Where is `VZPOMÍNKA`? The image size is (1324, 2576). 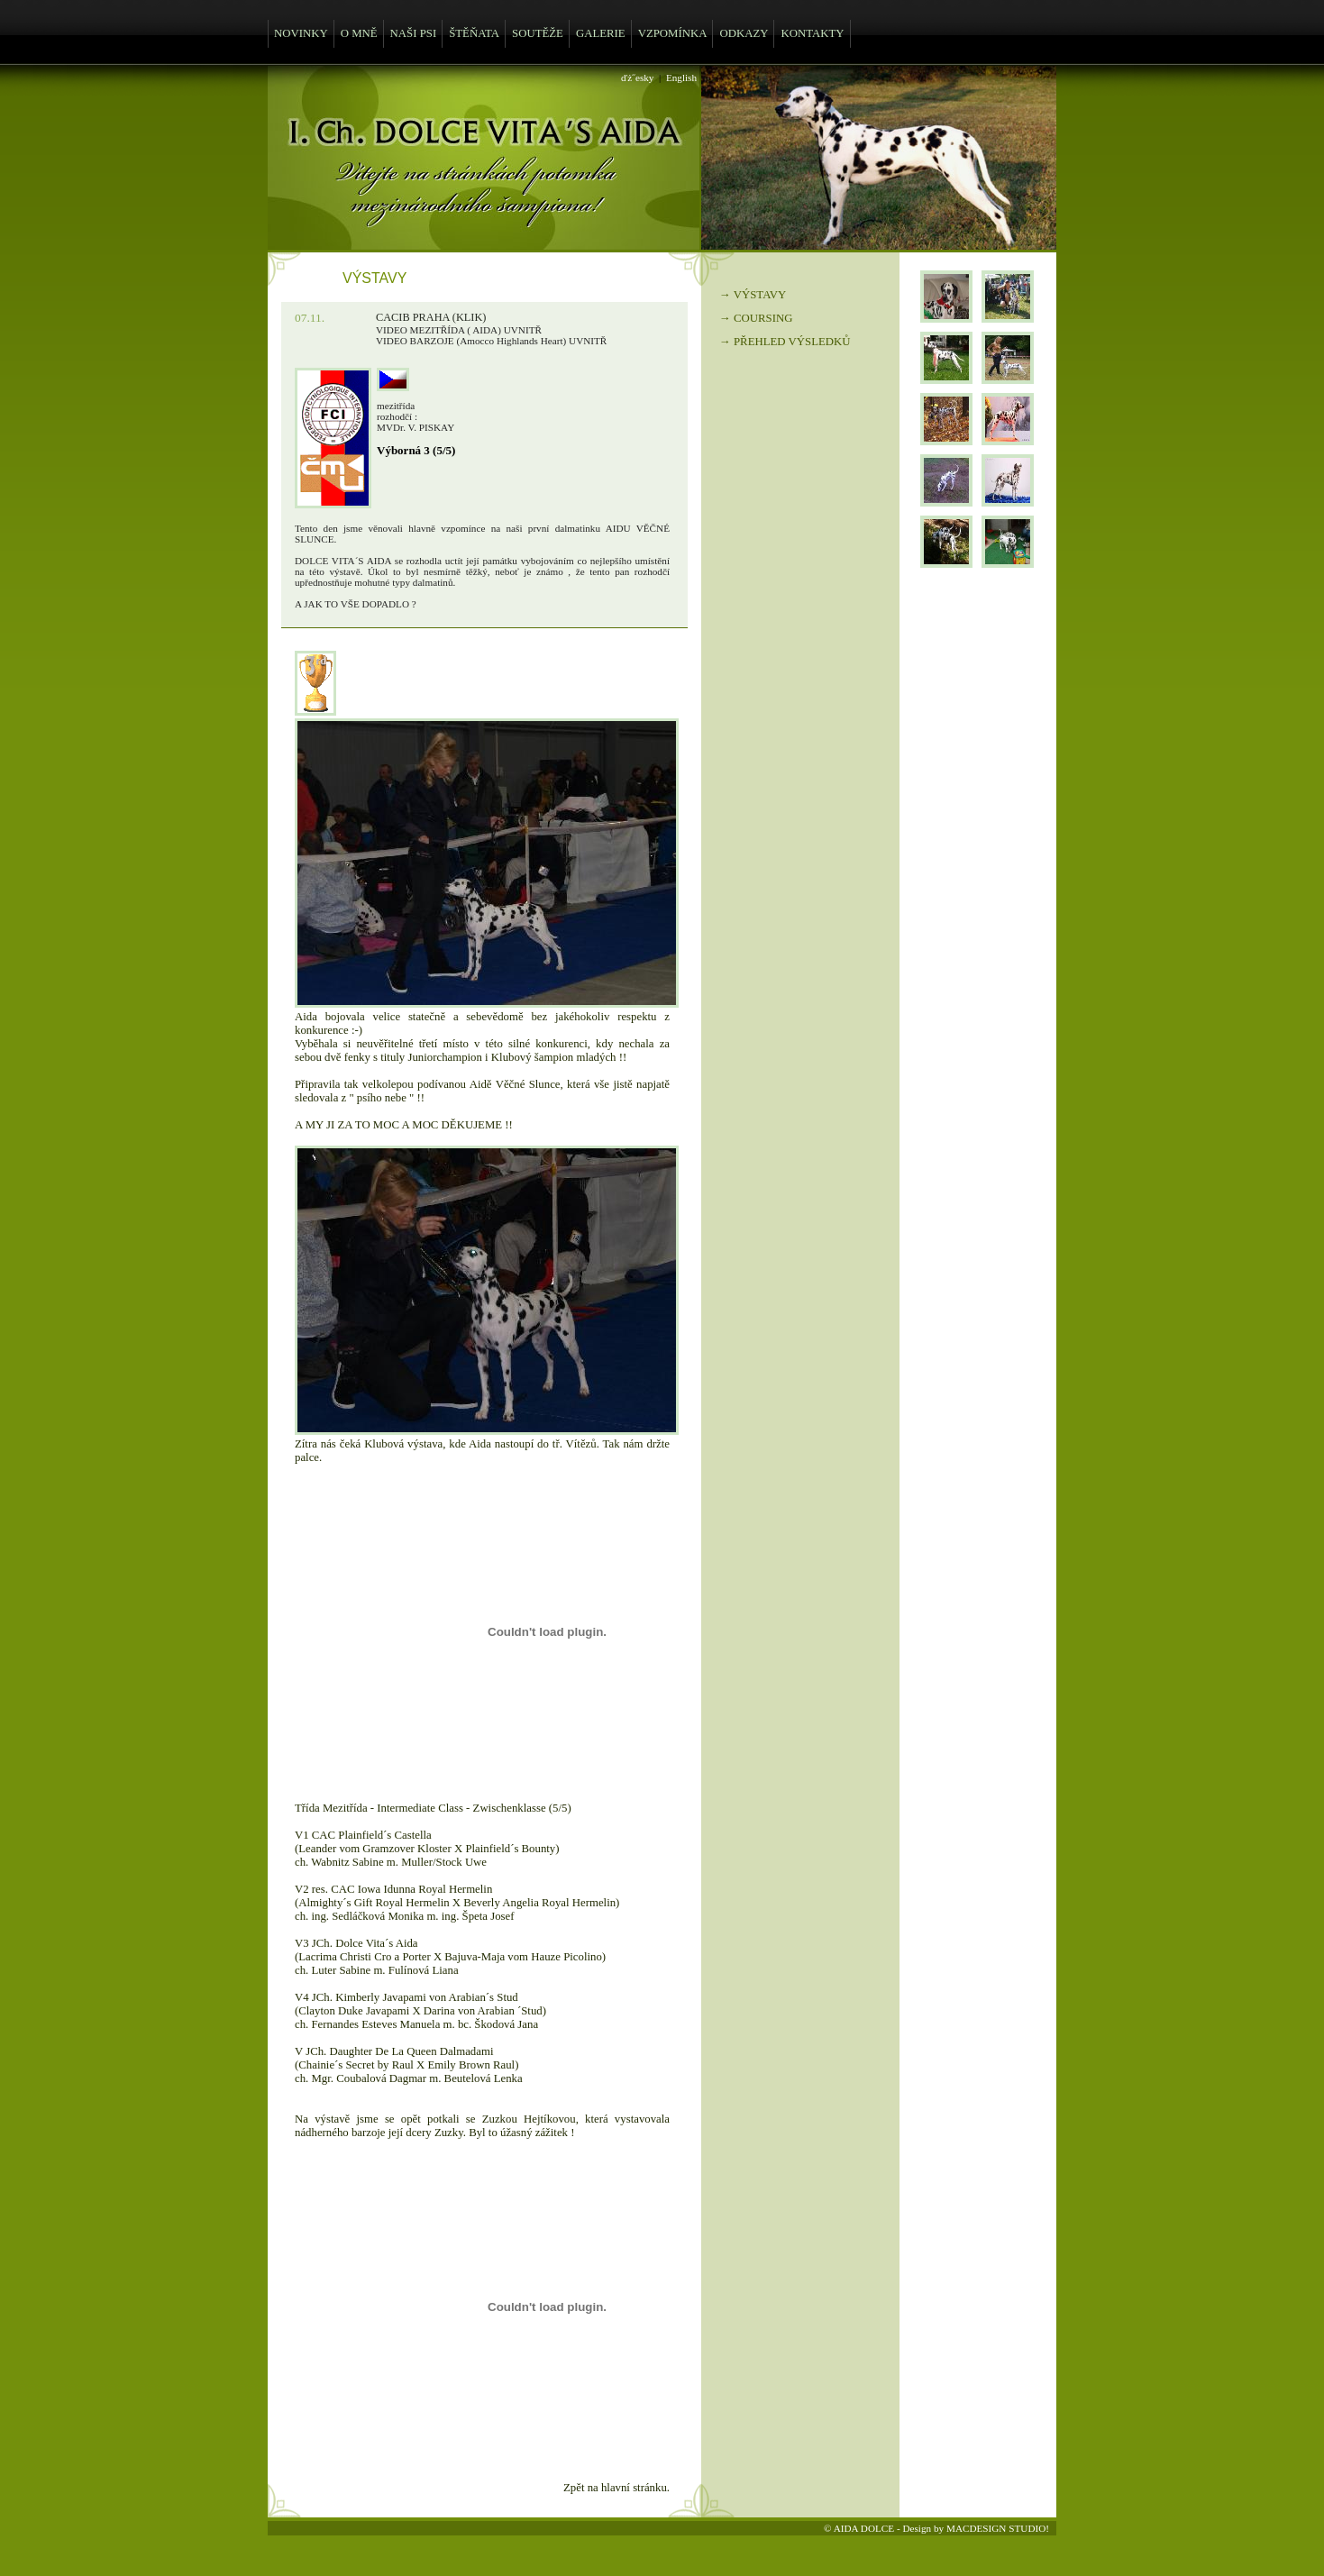 VZPOMÍNKA is located at coordinates (673, 33).